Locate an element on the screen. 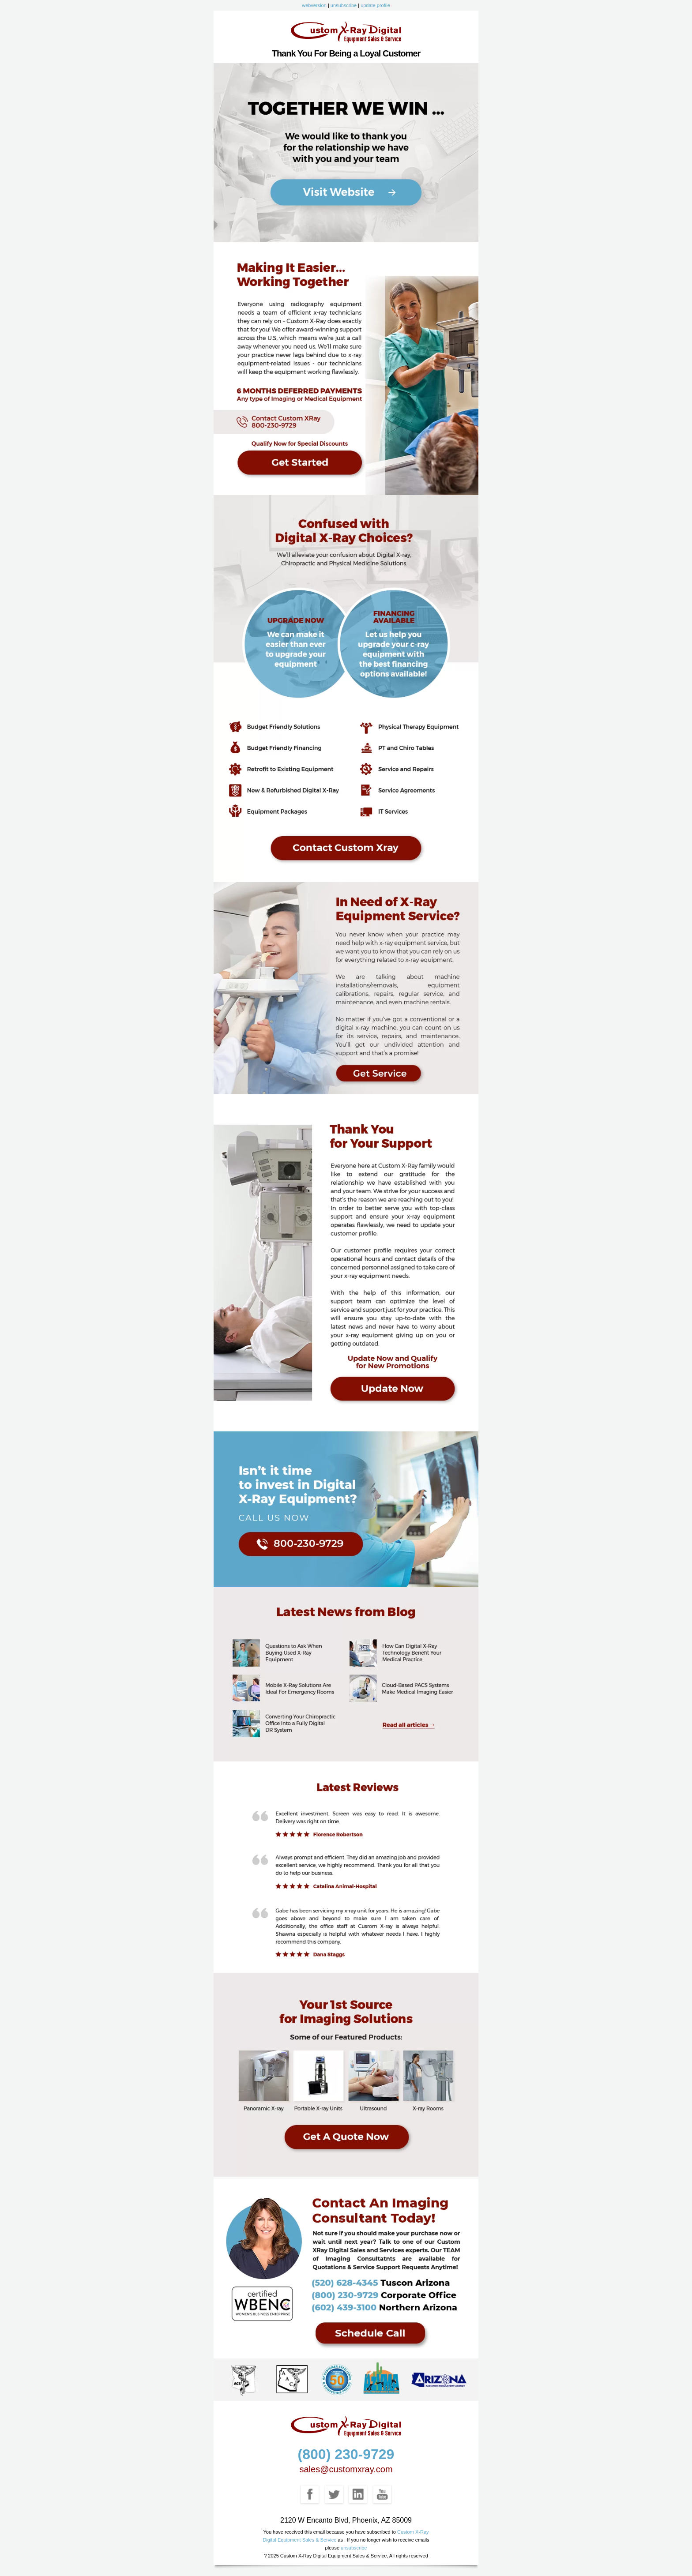 Image resolution: width=692 pixels, height=2576 pixels. unsubscribe is located at coordinates (344, 5).